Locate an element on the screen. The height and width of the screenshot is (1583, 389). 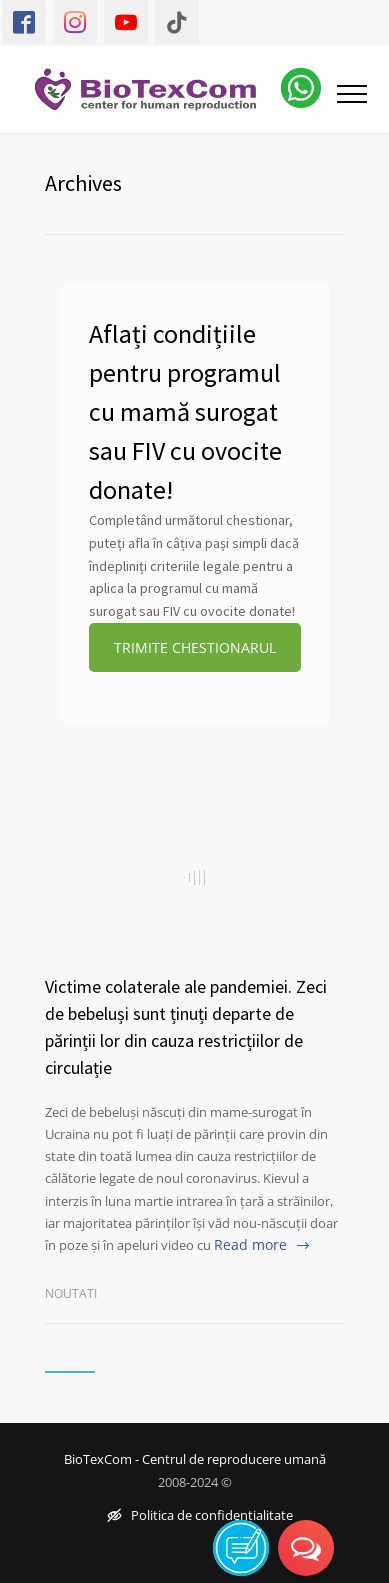
TRIMITE CHESTIONARUL is located at coordinates (195, 647).